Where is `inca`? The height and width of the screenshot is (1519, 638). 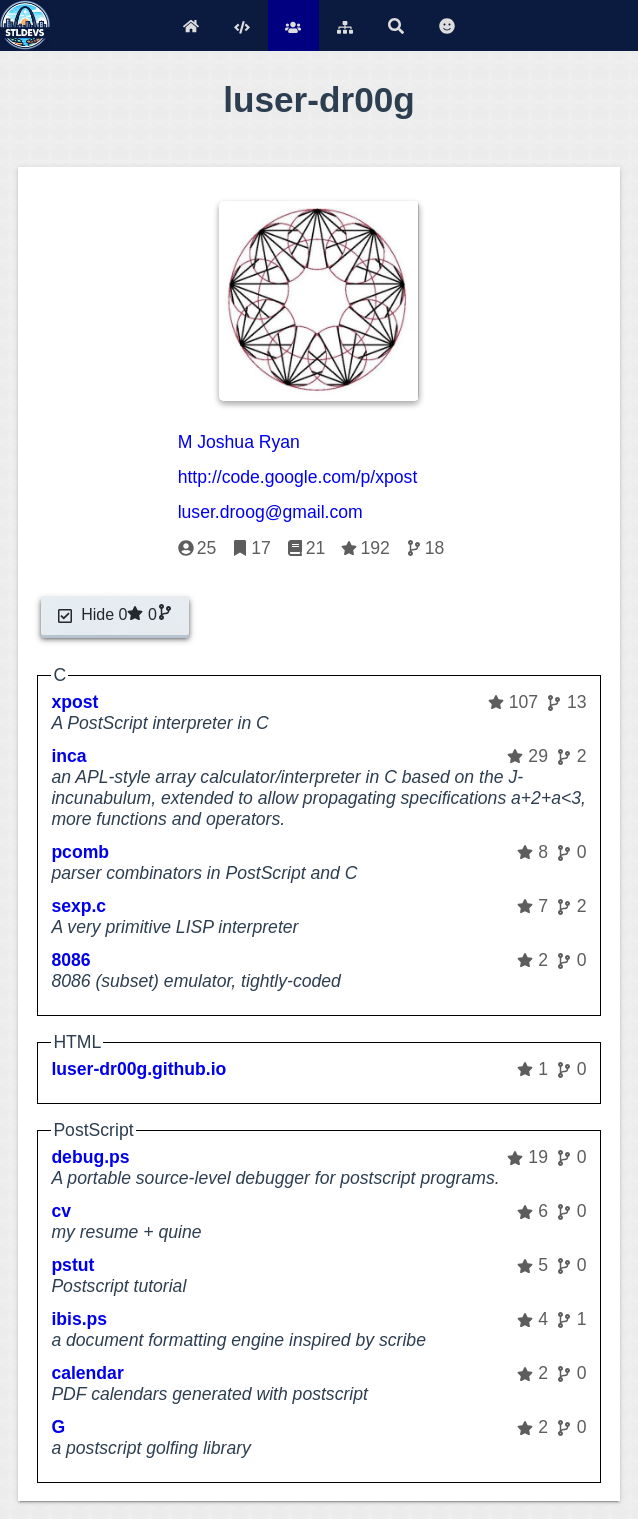 inca is located at coordinates (68, 756).